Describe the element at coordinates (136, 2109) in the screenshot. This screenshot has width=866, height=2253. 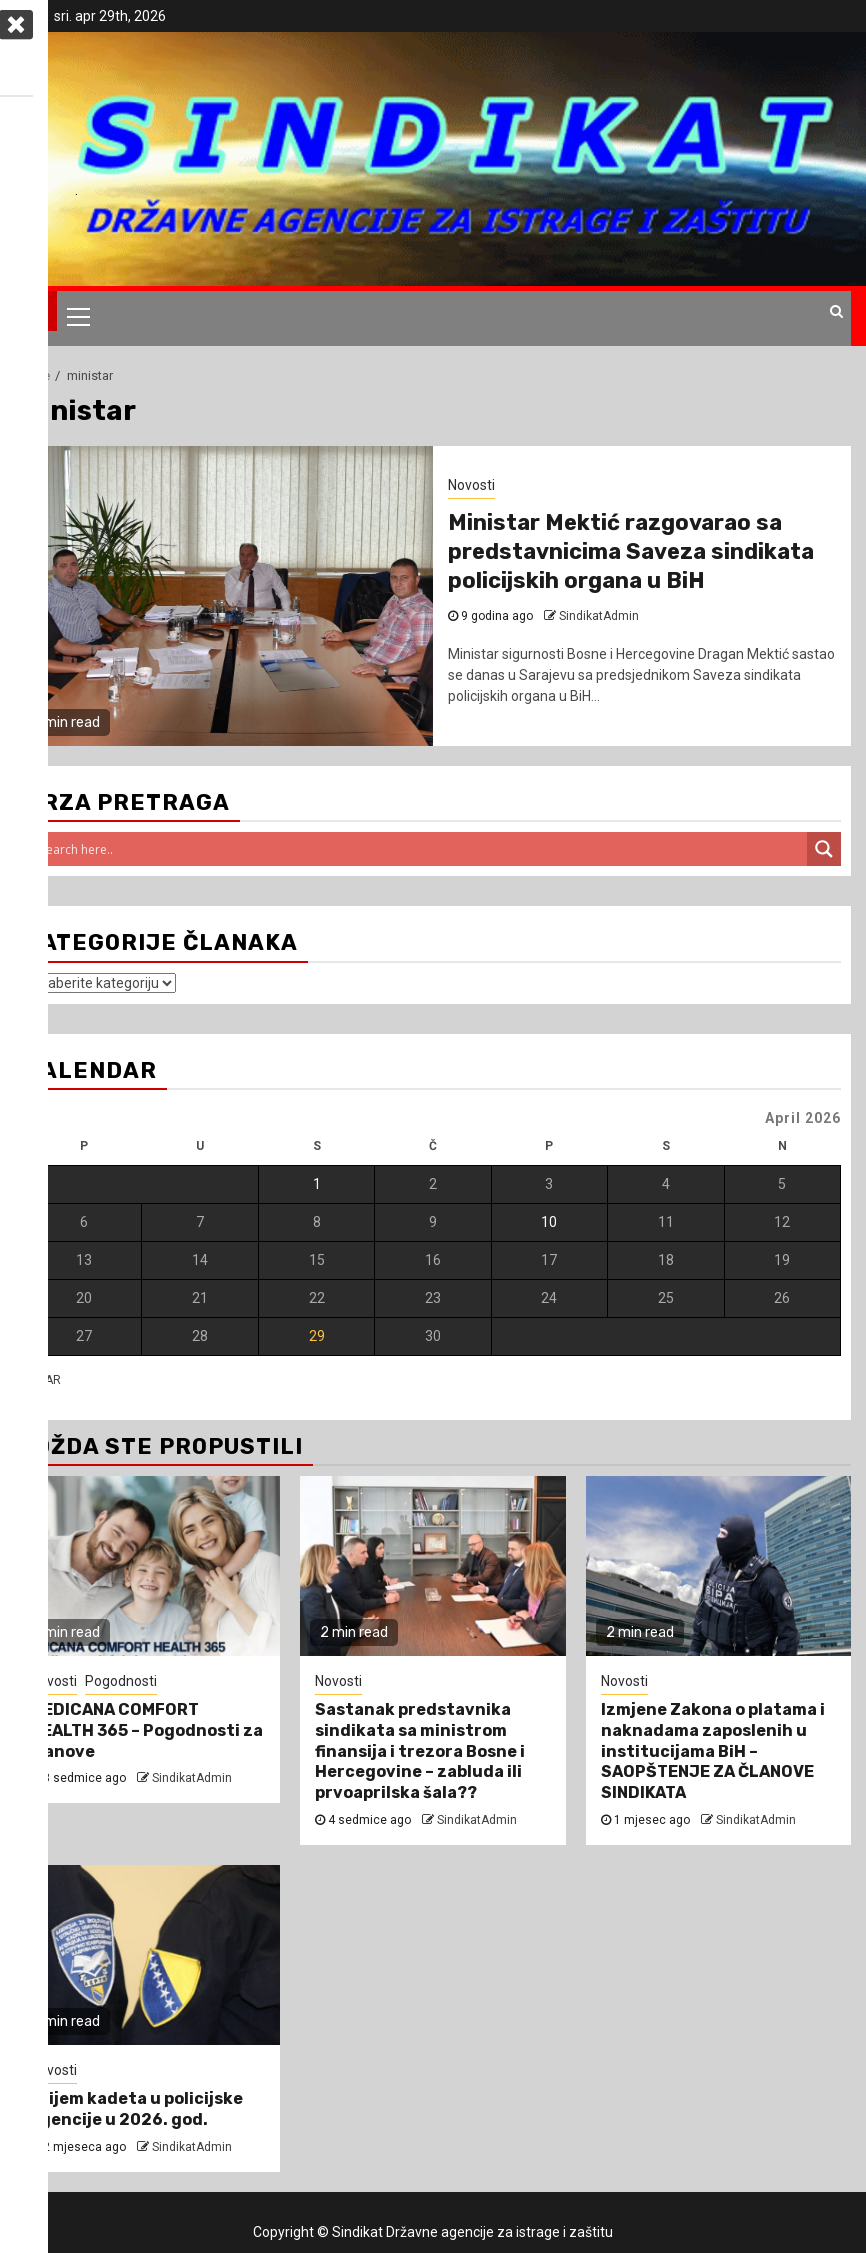
I see `Prijem kadeta u policijske agencije u 2026. god.` at that location.